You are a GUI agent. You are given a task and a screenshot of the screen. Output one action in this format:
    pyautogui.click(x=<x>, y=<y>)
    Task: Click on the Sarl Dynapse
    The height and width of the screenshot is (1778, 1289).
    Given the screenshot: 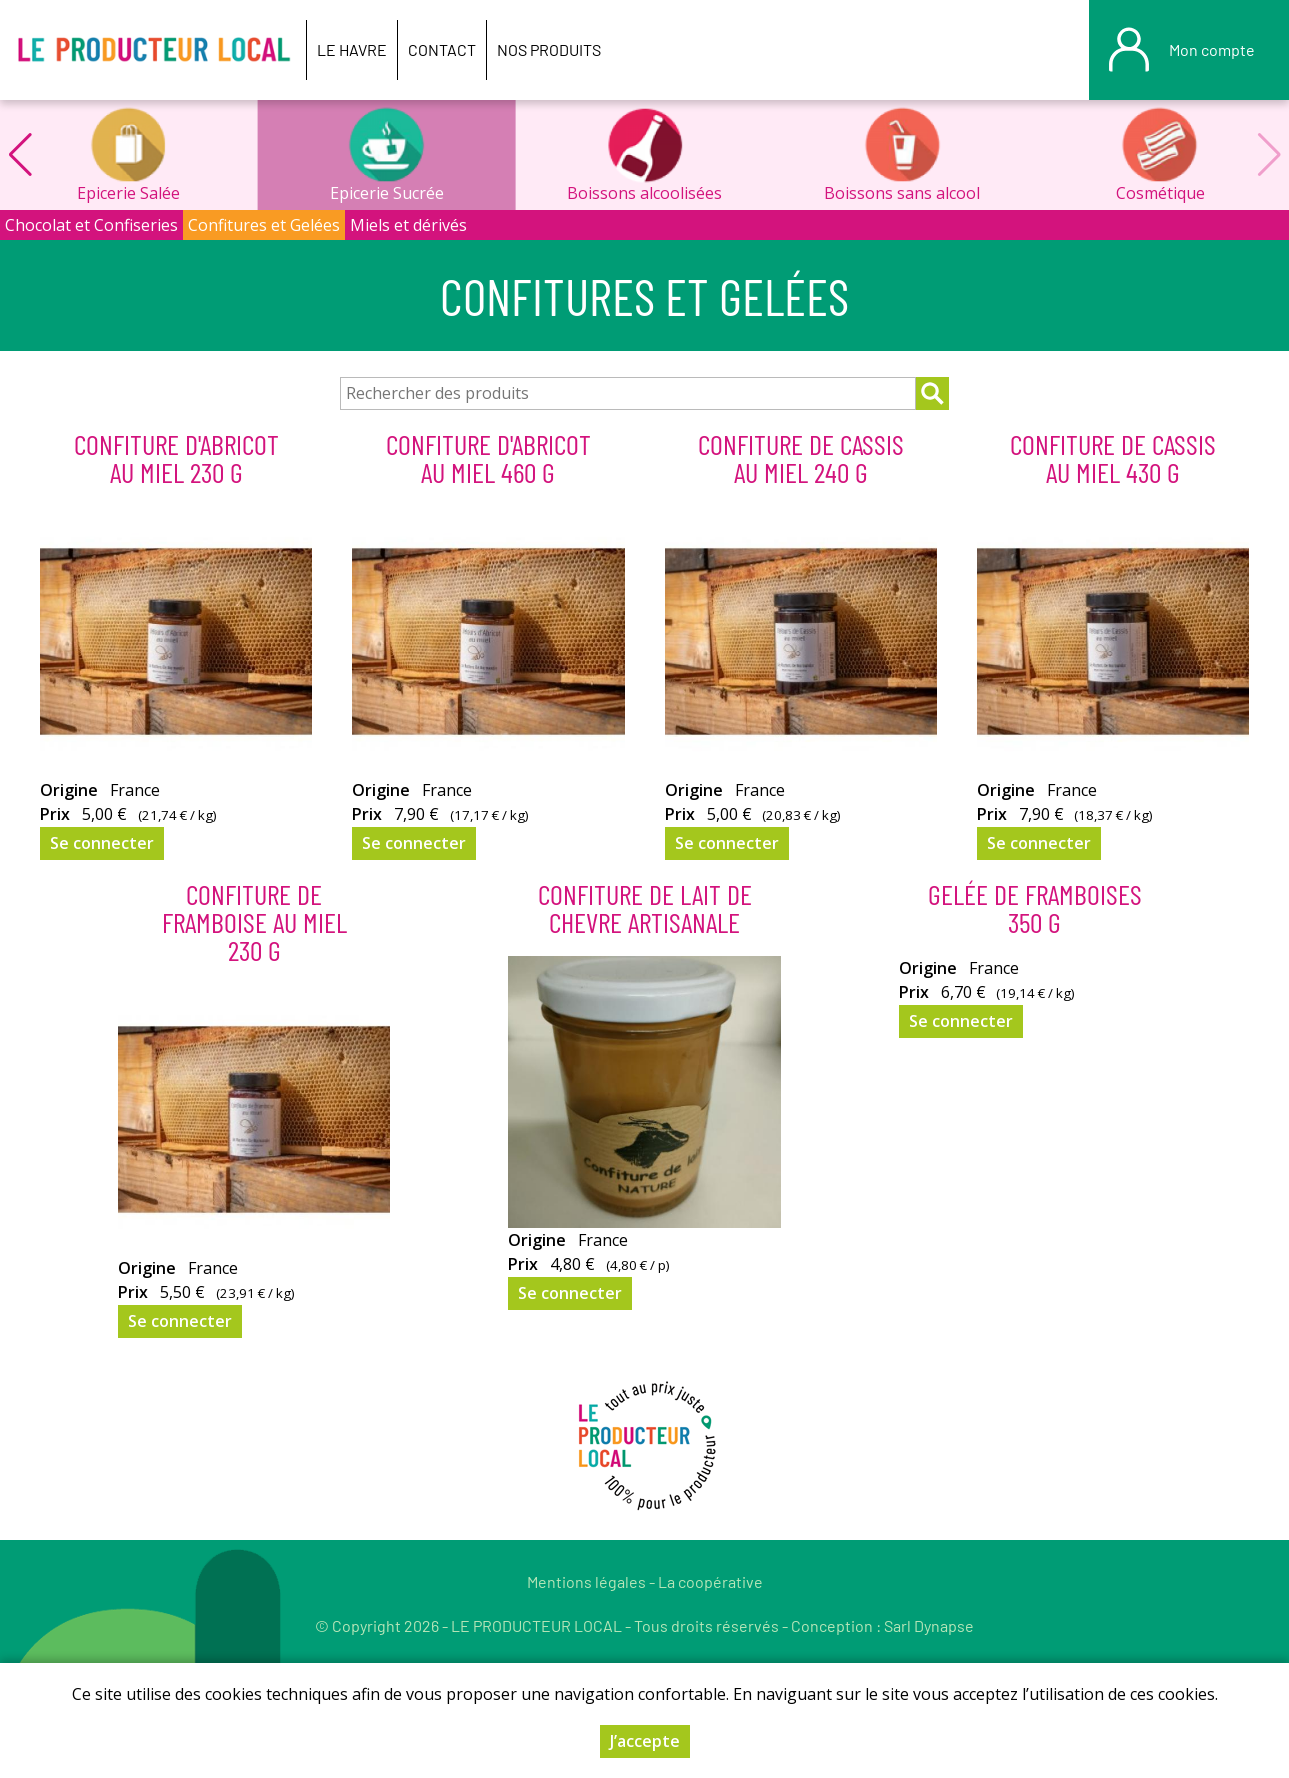 What is the action you would take?
    pyautogui.click(x=929, y=1625)
    